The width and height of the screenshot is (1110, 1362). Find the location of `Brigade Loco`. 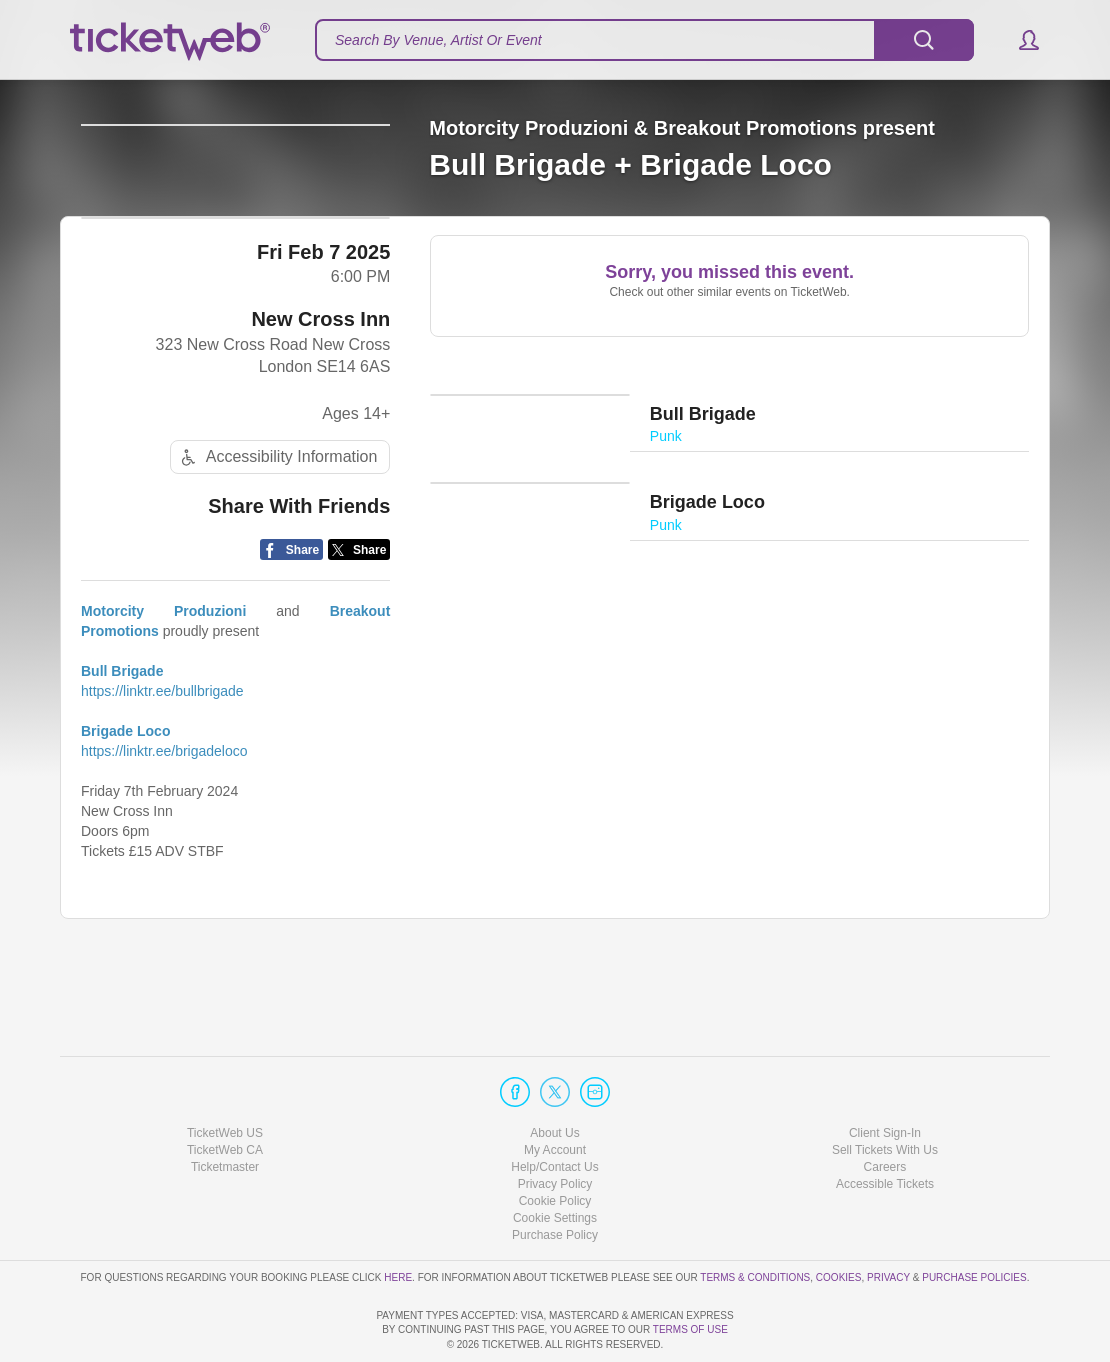

Brigade Loco is located at coordinates (125, 804).